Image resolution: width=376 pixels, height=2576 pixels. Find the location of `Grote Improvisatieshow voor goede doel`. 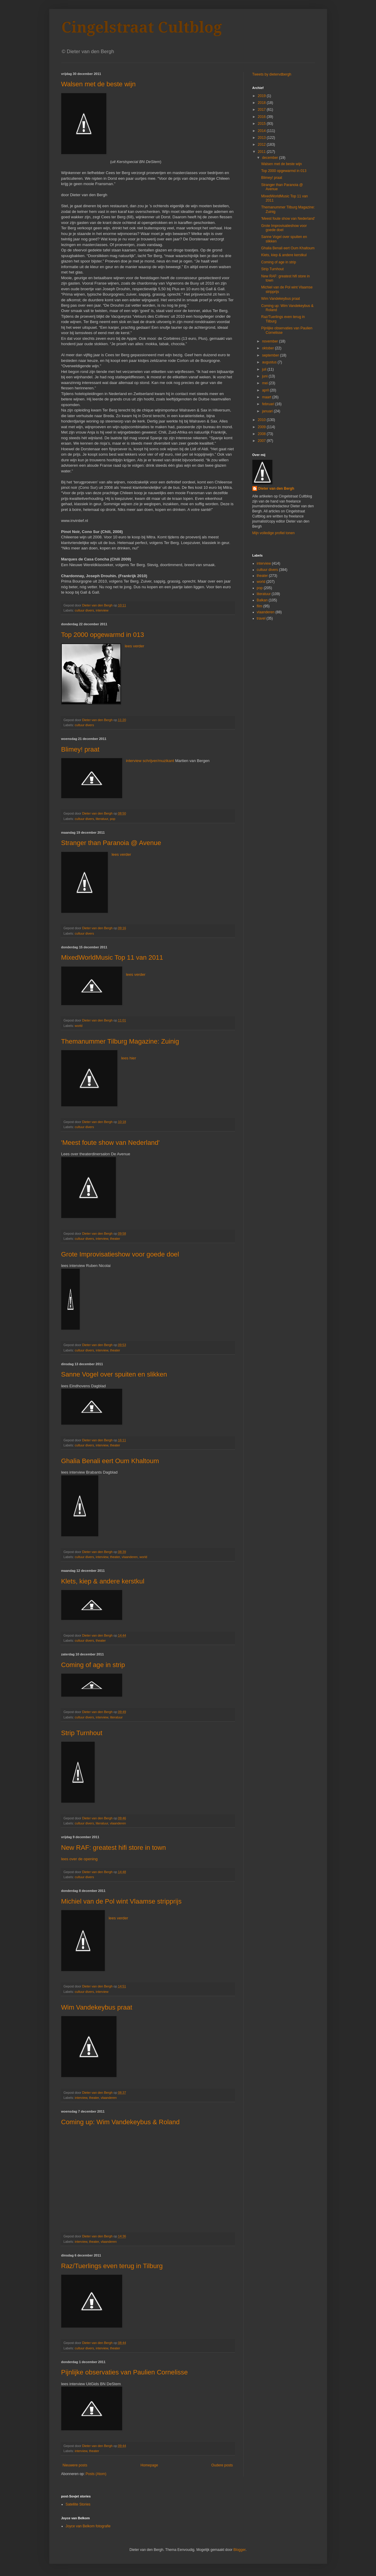

Grote Improvisatieshow voor goede doel is located at coordinates (120, 1254).